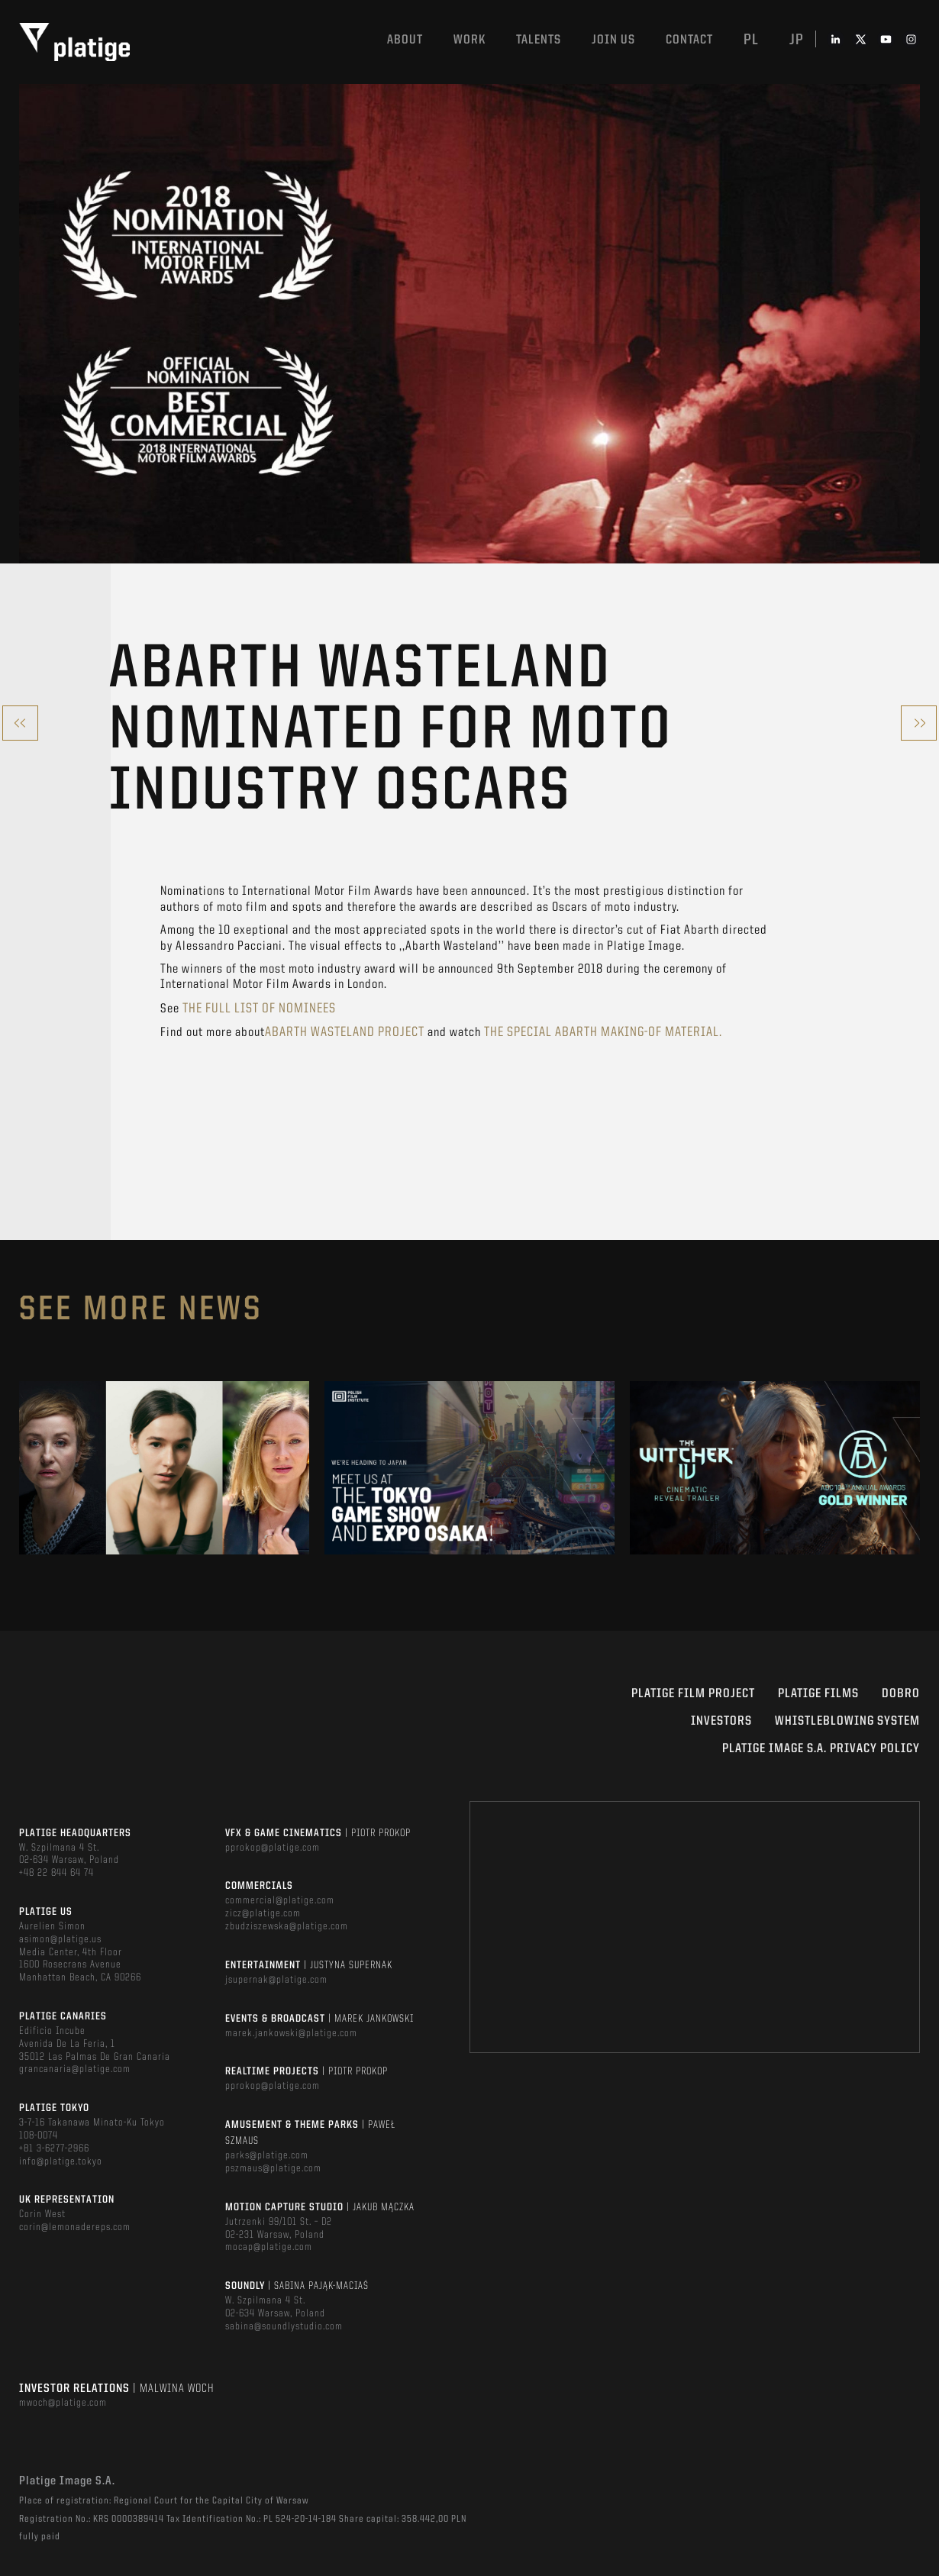  Describe the element at coordinates (721, 1721) in the screenshot. I see `INVESTORS` at that location.